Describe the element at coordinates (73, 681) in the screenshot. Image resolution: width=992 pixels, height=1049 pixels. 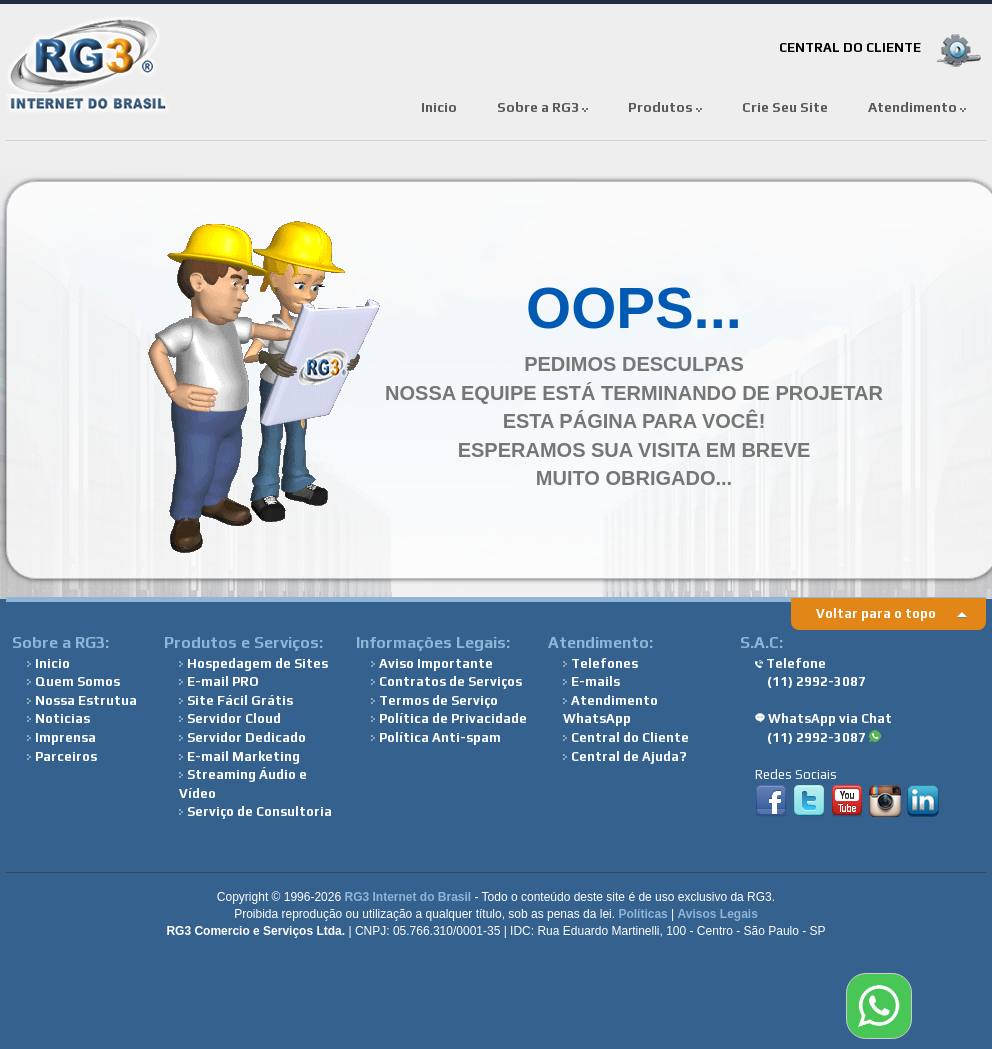
I see `Quem Somos` at that location.